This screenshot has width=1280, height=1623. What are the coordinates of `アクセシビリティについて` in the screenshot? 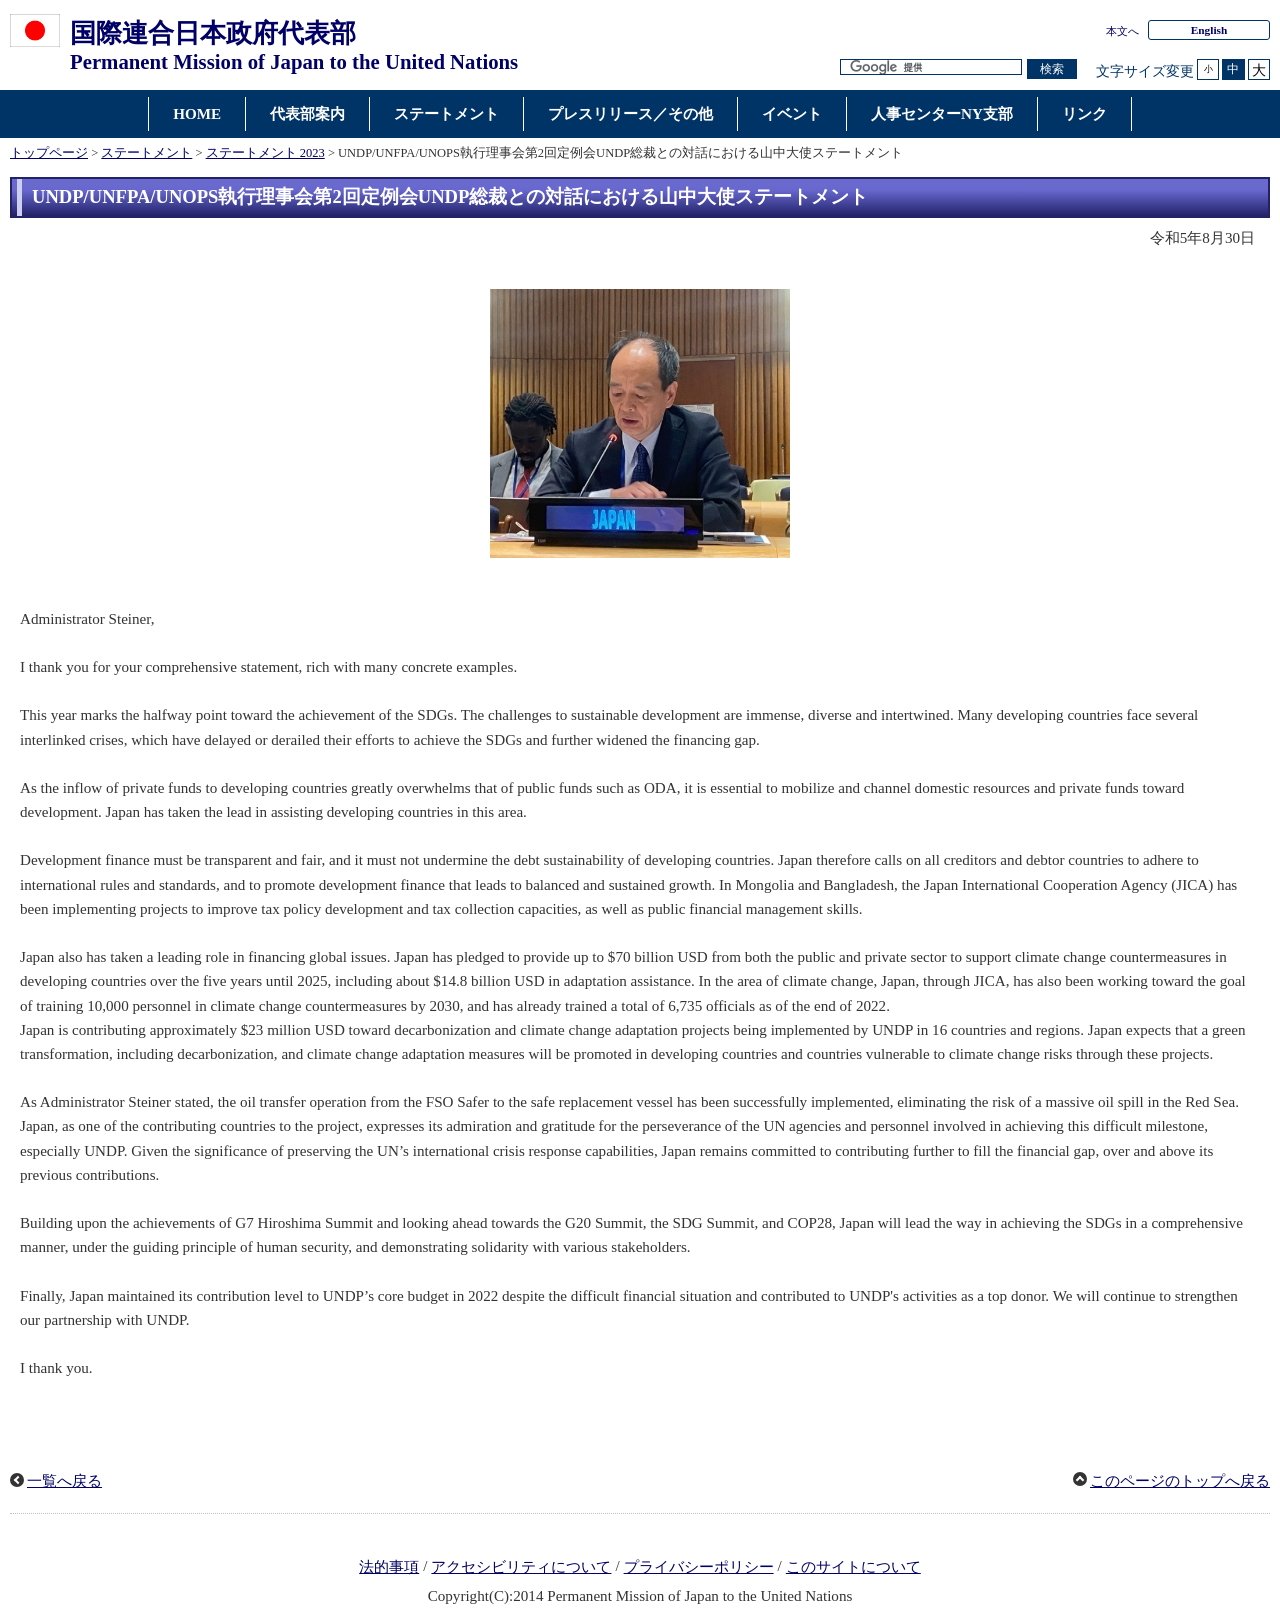 It's located at (521, 1567).